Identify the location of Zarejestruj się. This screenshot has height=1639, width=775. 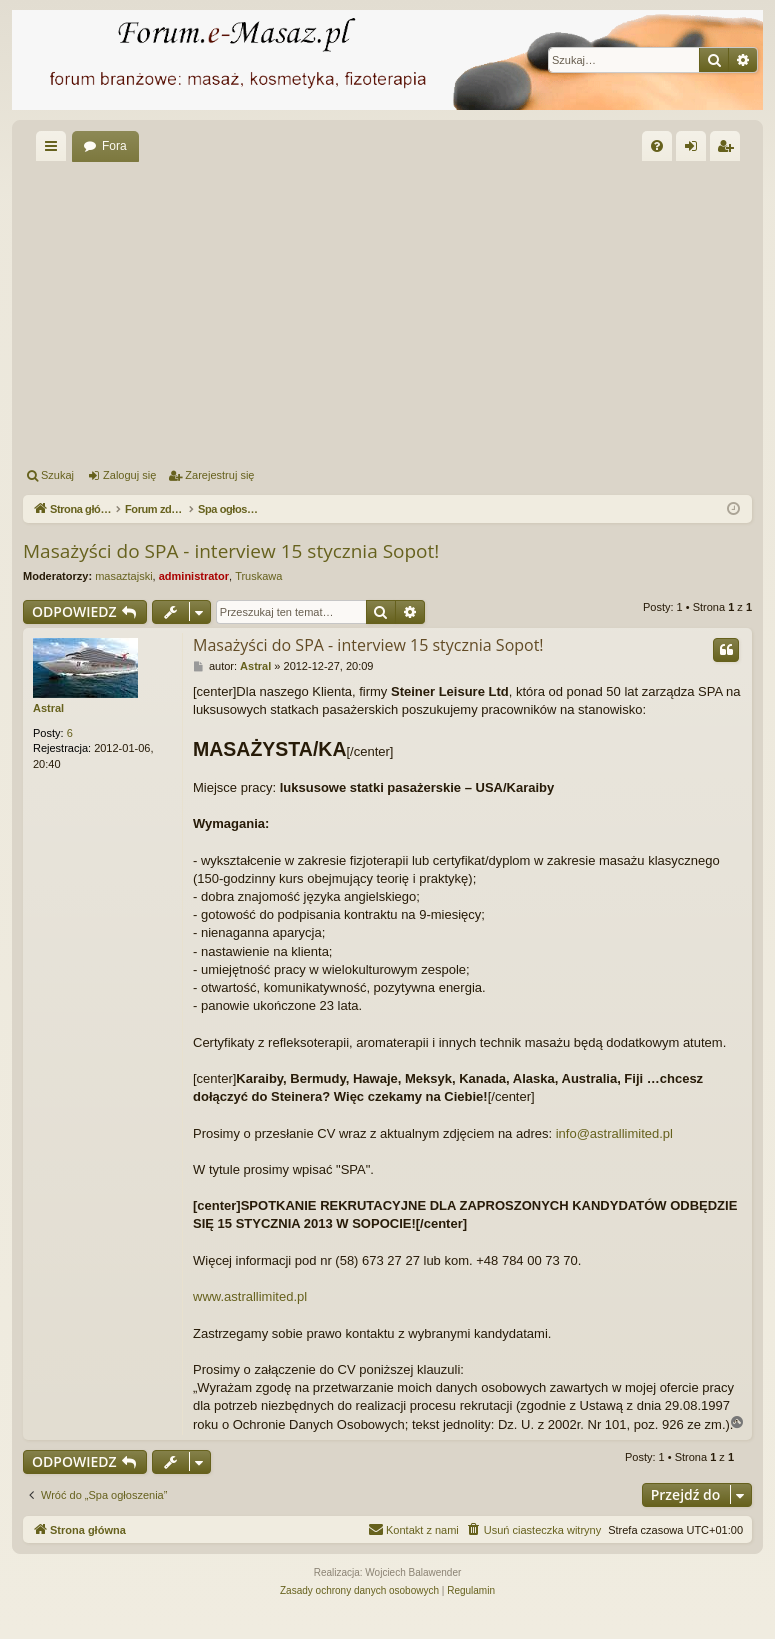
(219, 475).